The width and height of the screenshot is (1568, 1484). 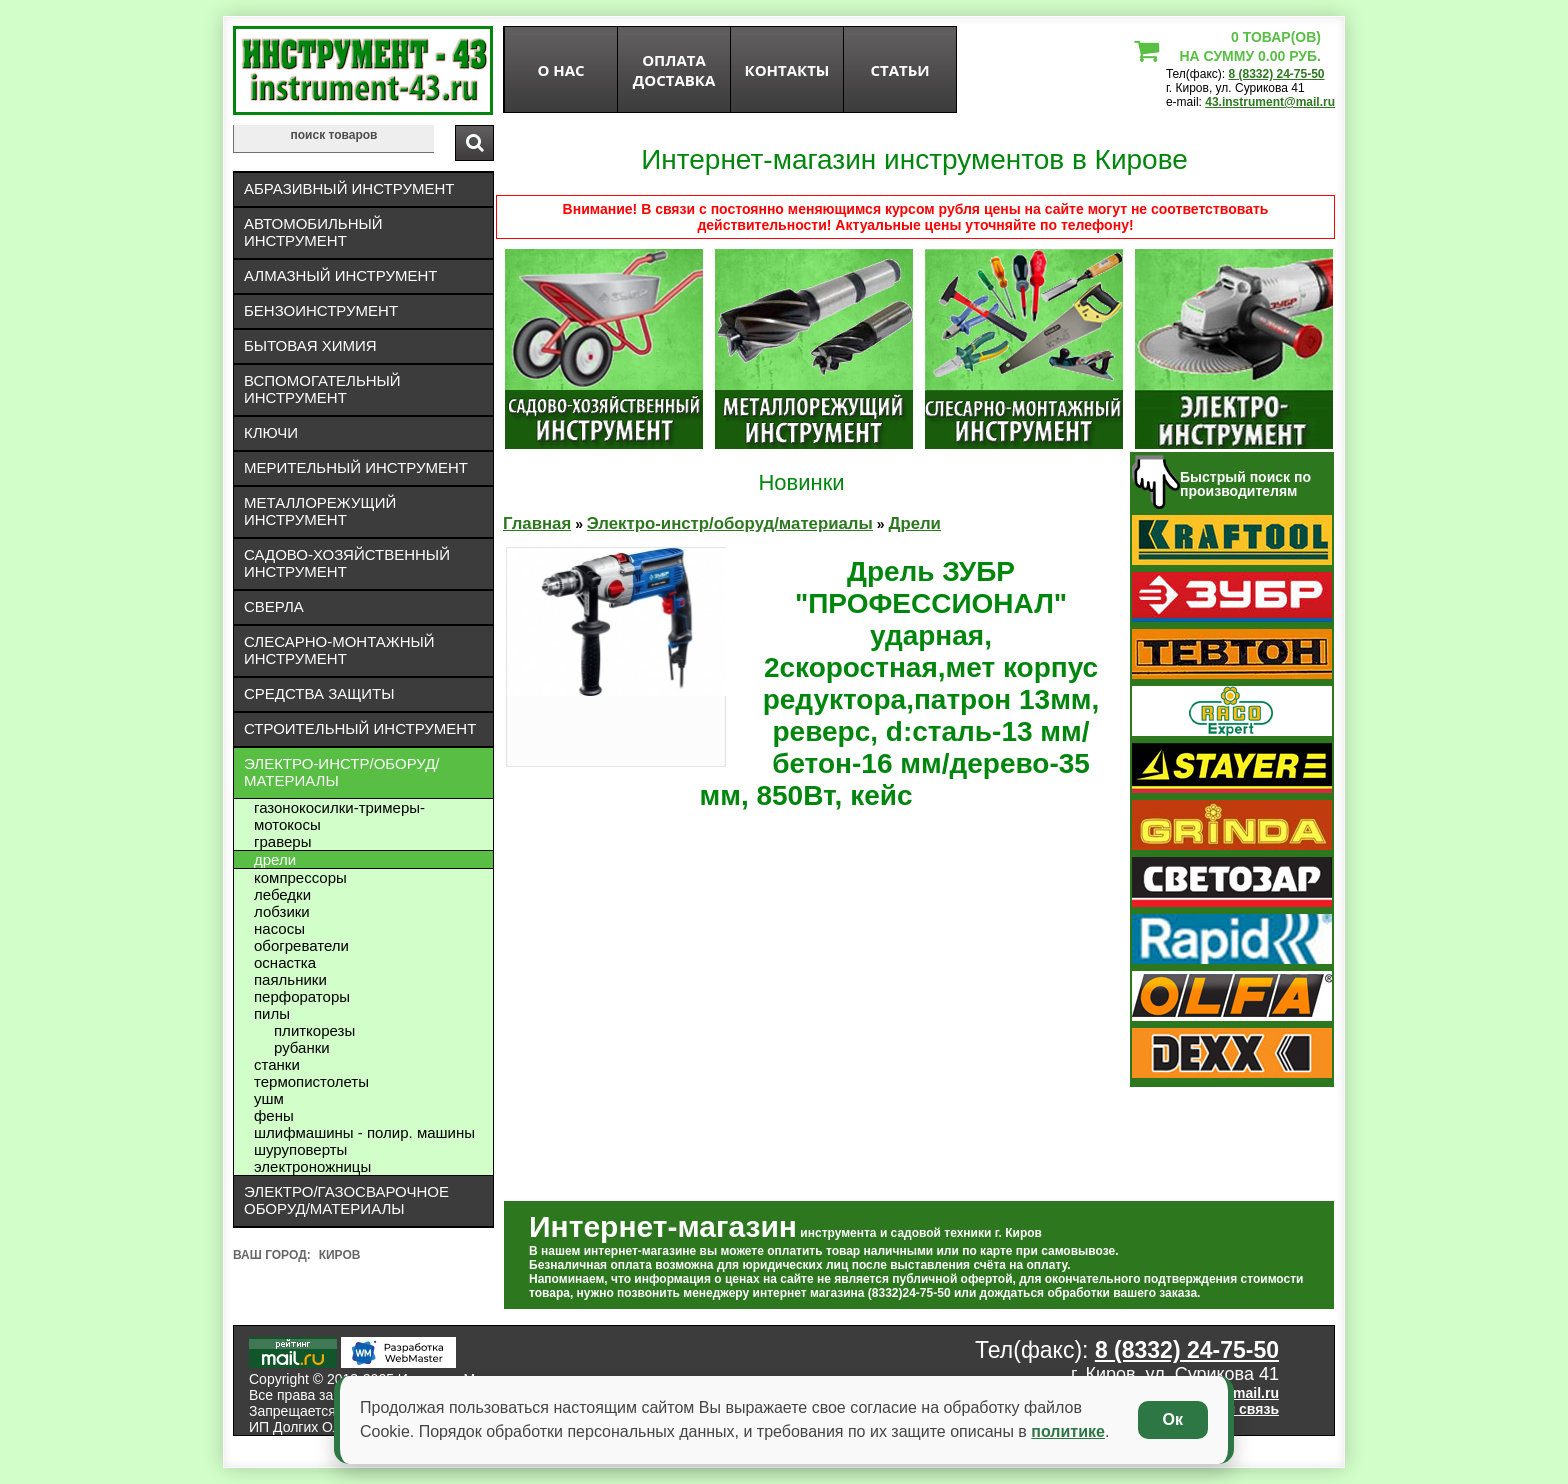 I want to click on 43.instrument@mail.ru, so click(x=1270, y=102).